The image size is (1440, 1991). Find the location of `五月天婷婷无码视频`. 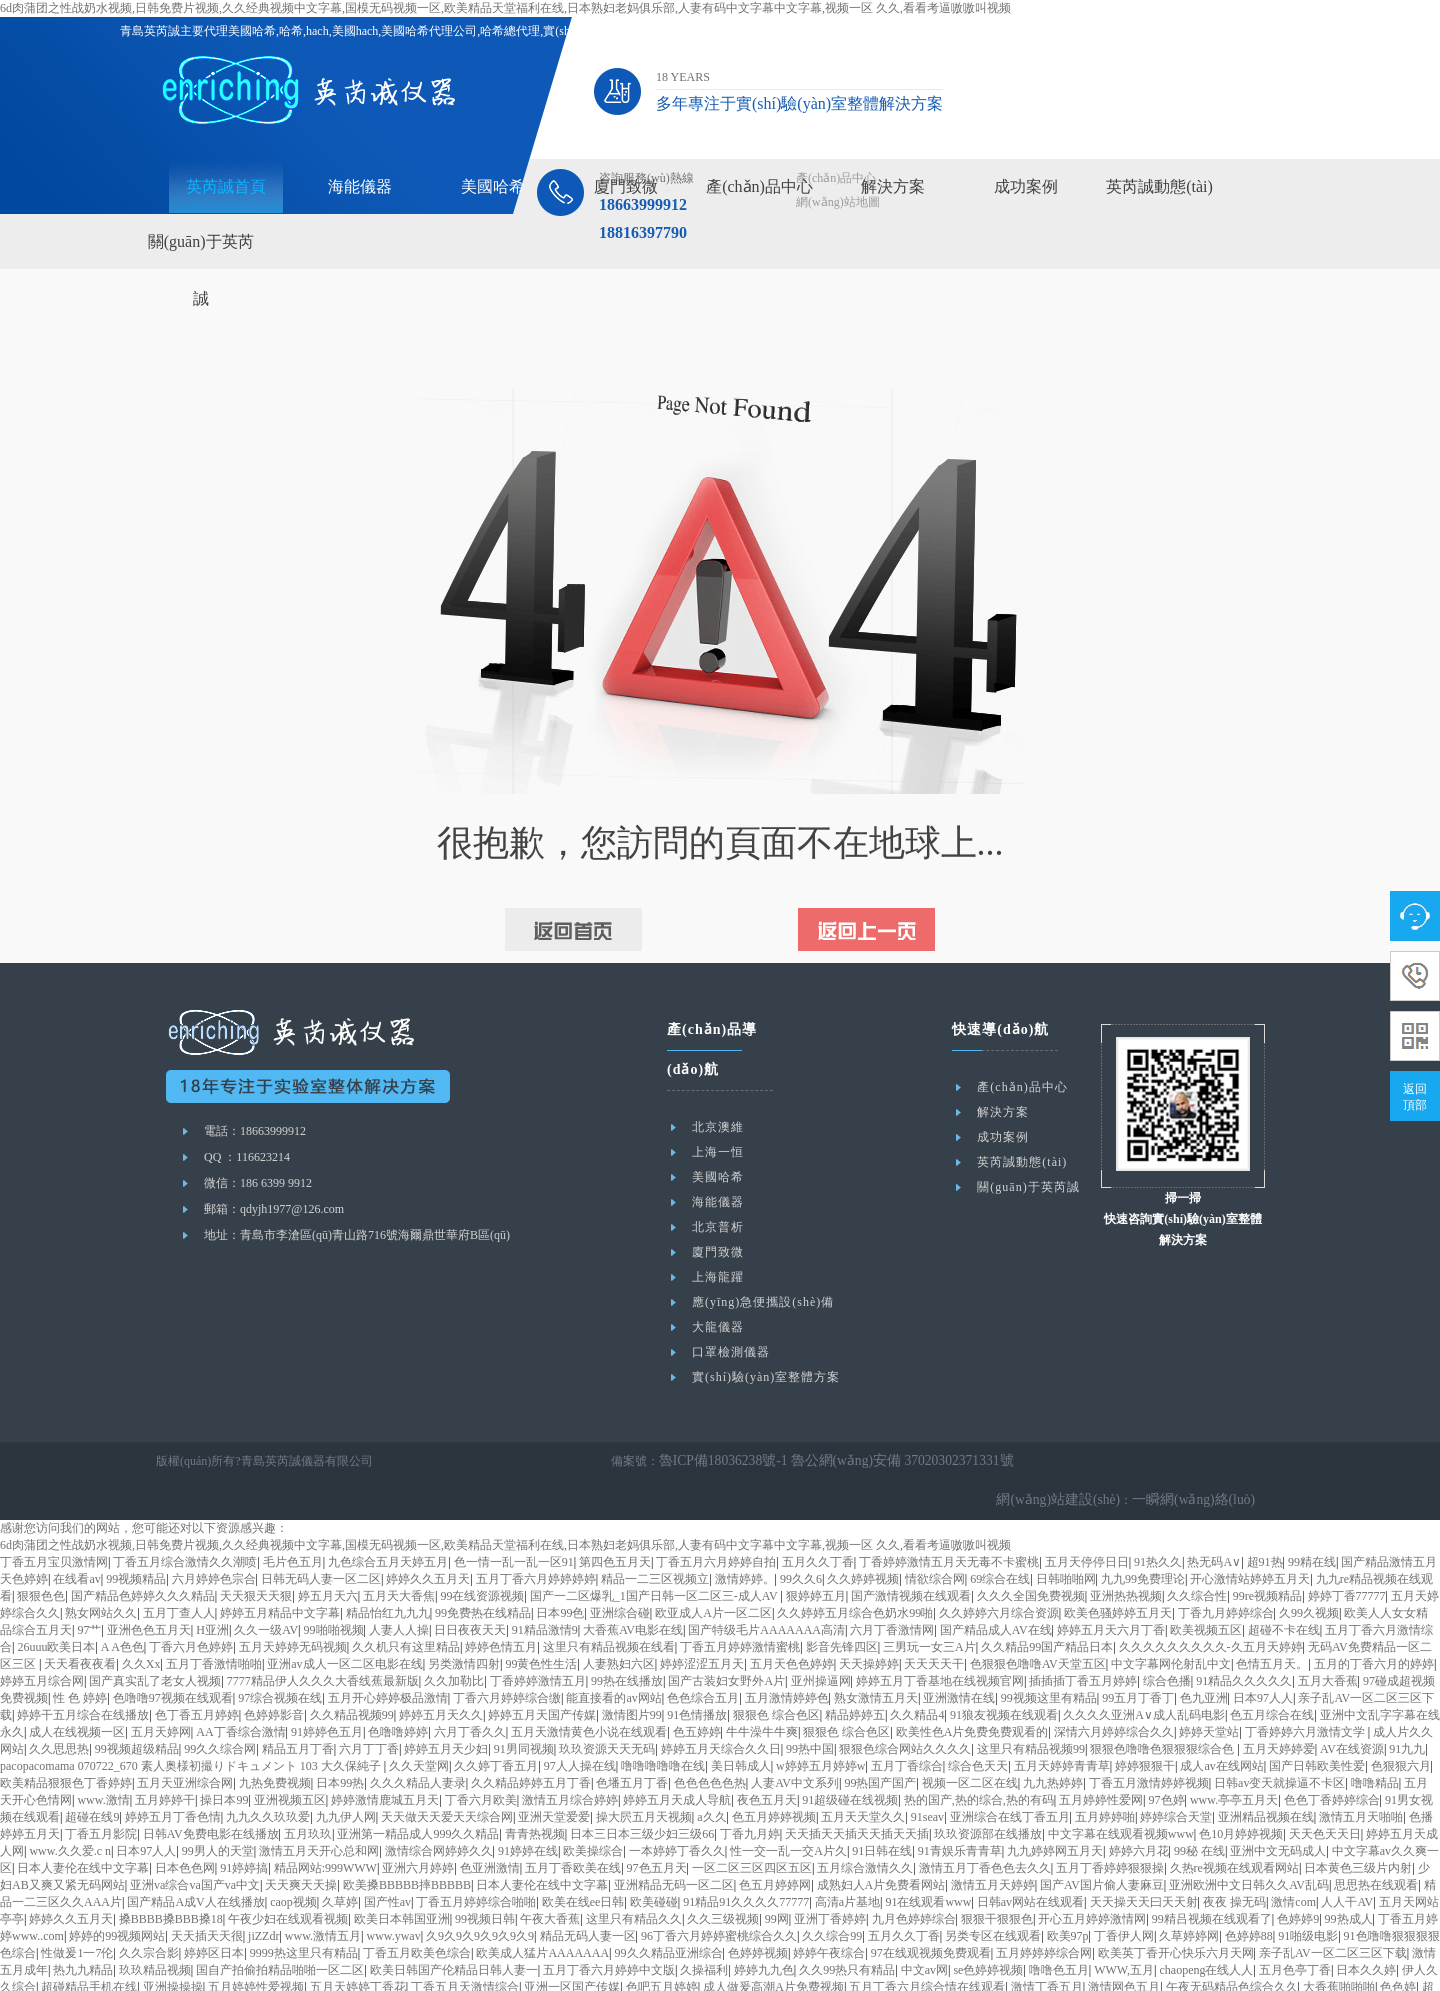

五月天婷婷无码视频 is located at coordinates (293, 1608).